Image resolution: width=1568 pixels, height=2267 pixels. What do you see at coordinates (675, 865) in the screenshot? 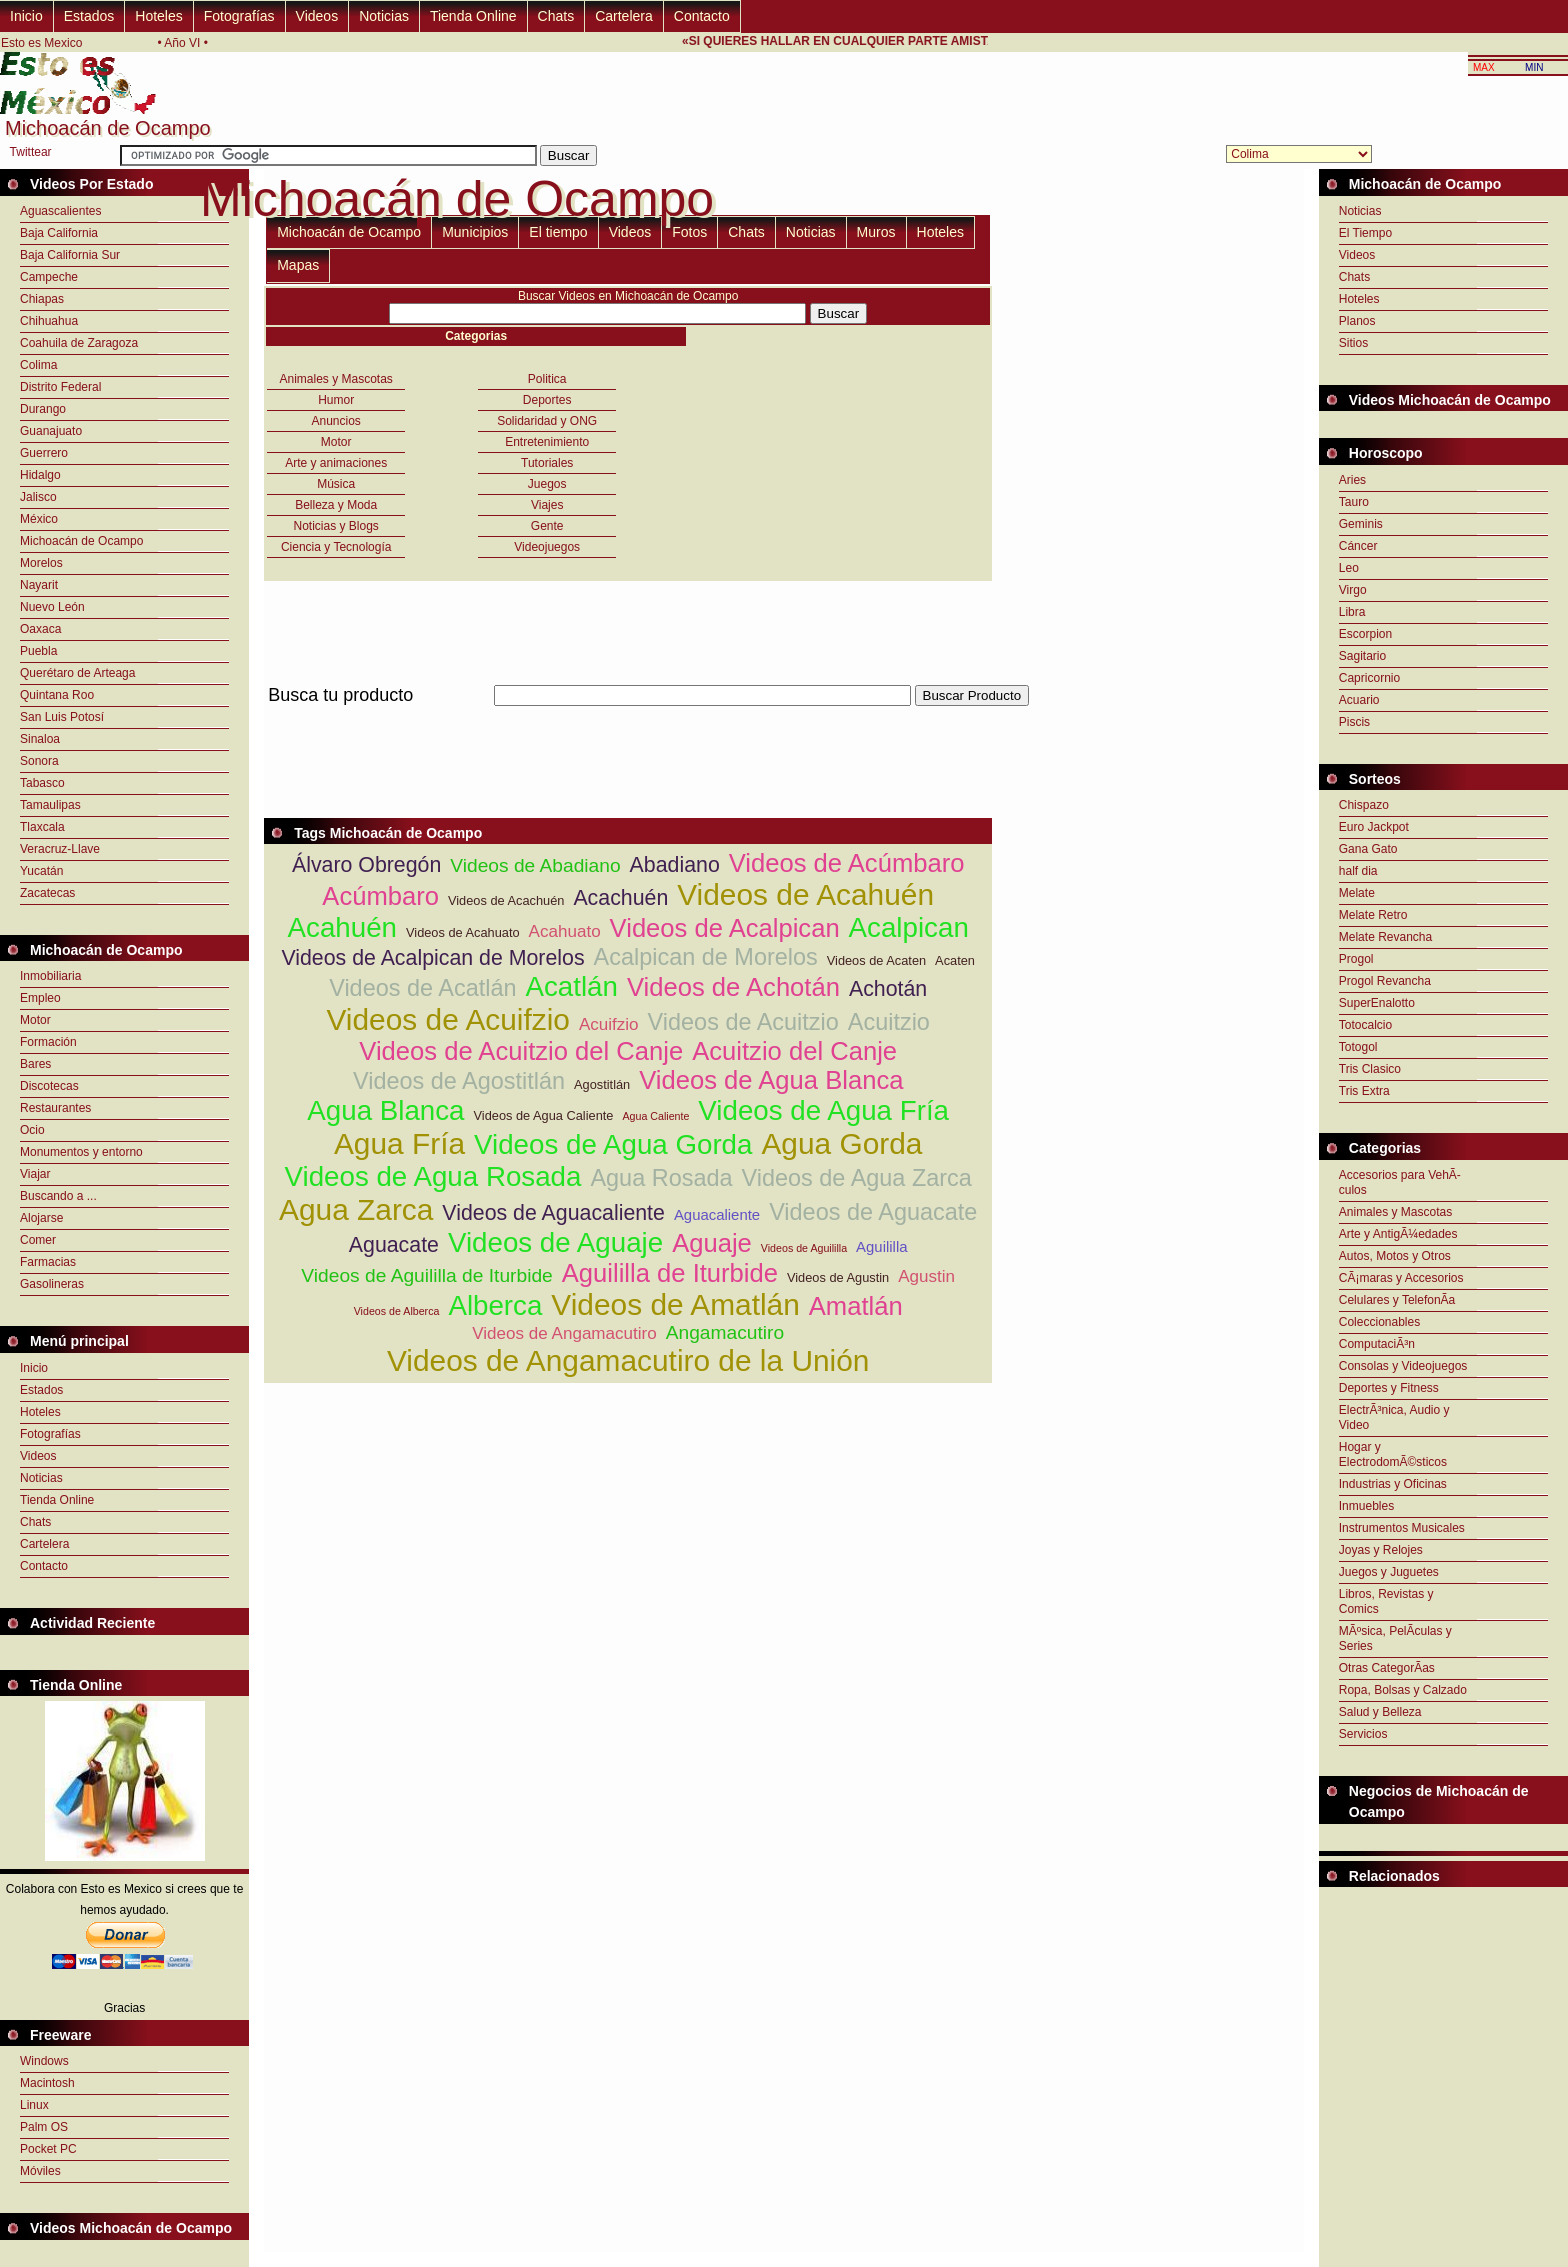
I see `Abadiano` at bounding box center [675, 865].